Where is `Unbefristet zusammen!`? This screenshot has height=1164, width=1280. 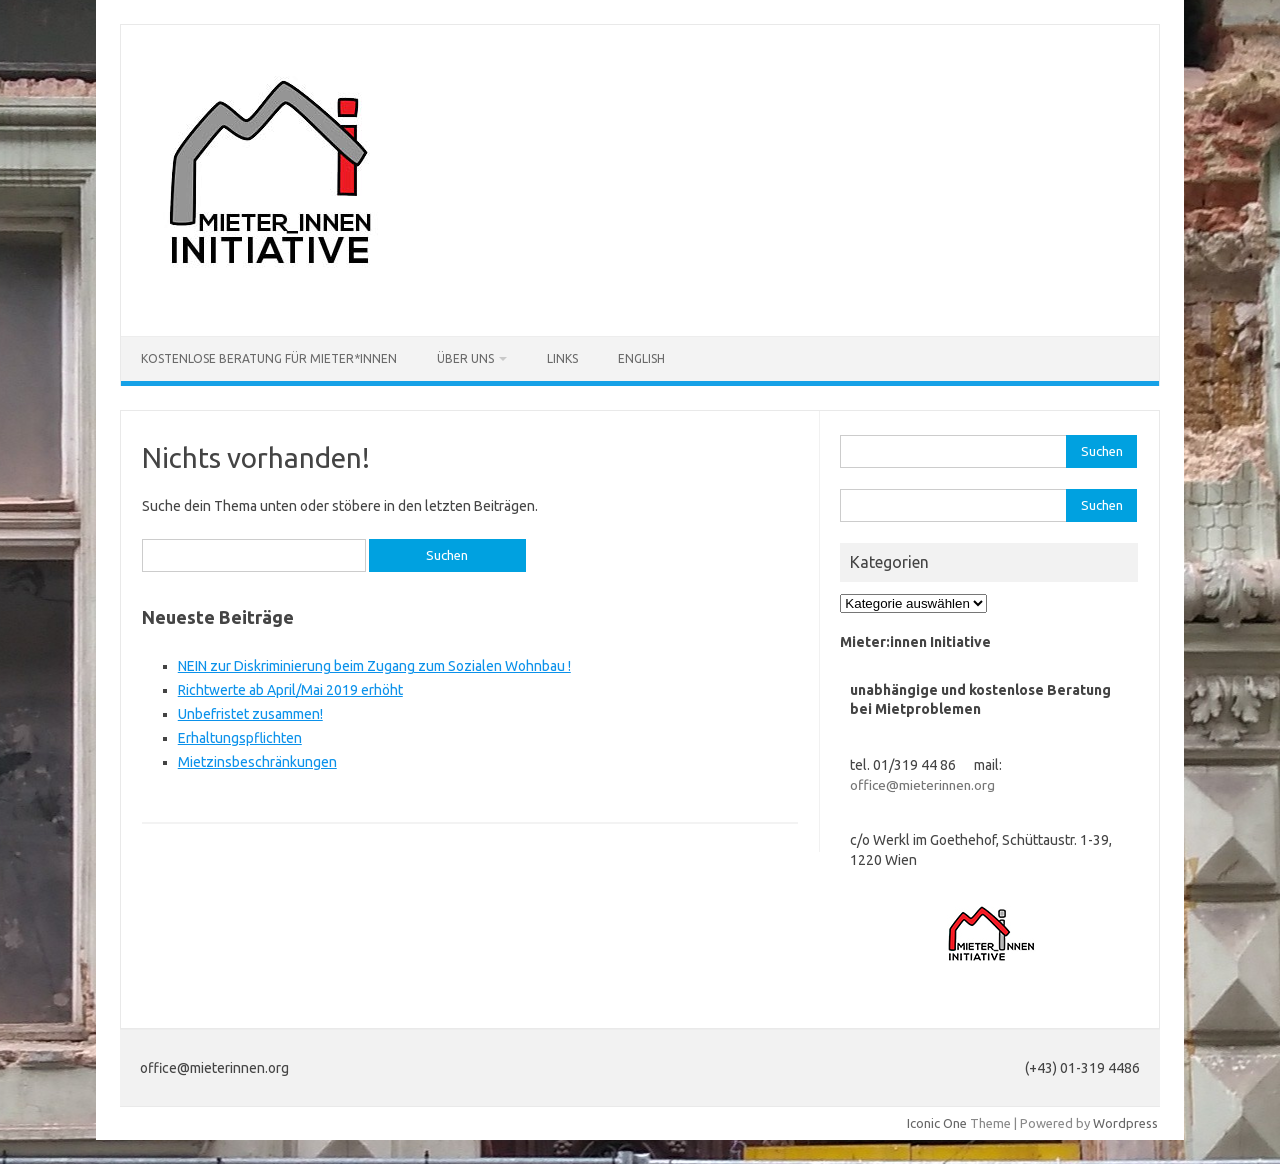
Unbefristet zusammen! is located at coordinates (250, 714).